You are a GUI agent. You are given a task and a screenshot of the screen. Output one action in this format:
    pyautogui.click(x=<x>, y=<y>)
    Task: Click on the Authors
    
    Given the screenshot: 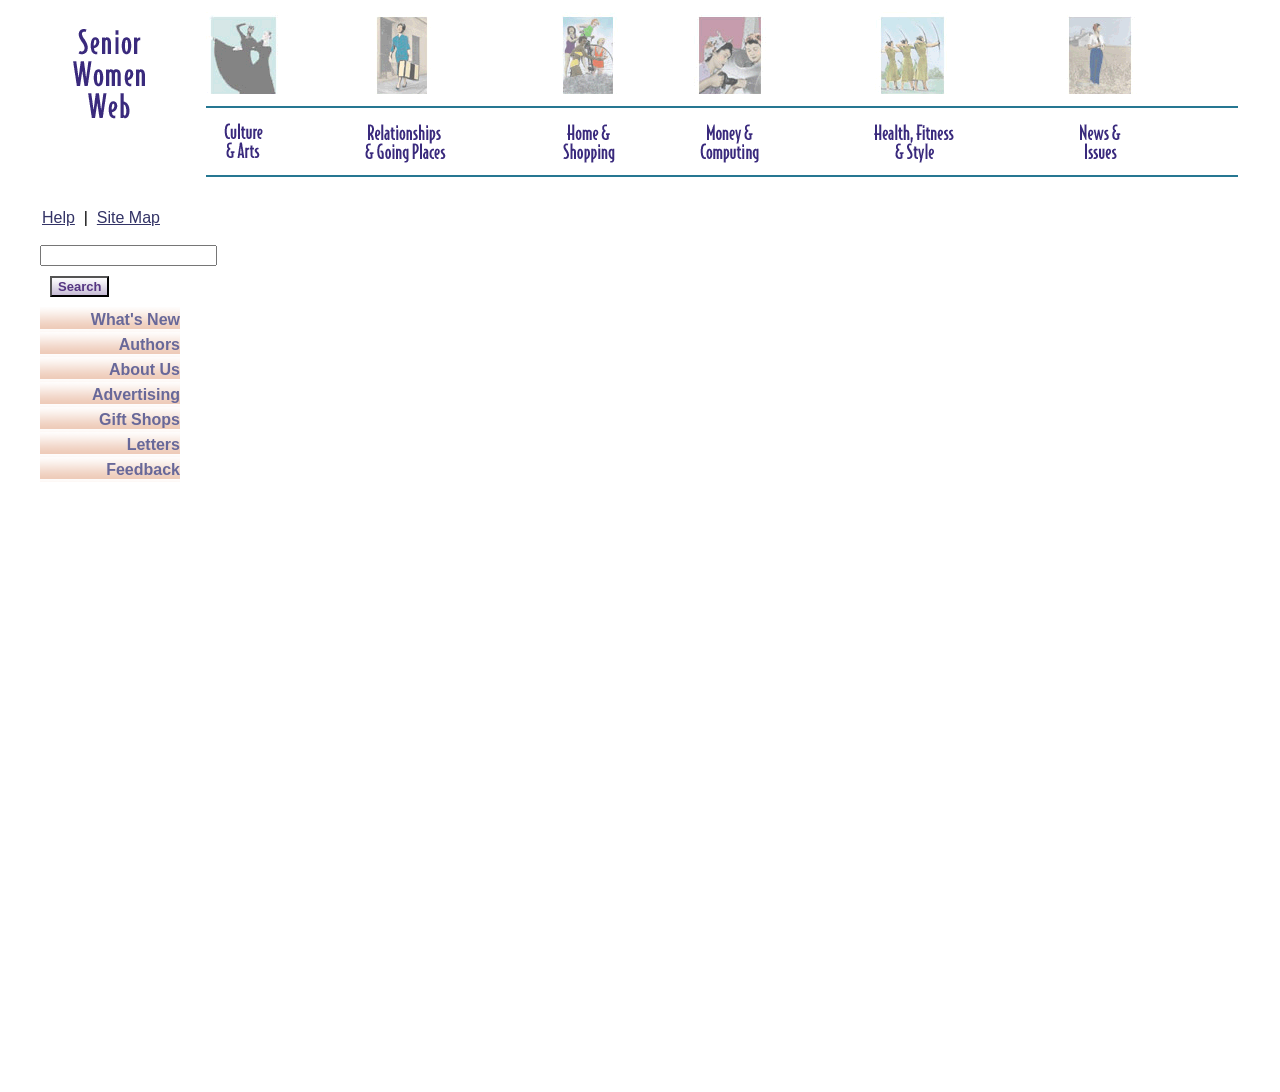 What is the action you would take?
    pyautogui.click(x=149, y=344)
    